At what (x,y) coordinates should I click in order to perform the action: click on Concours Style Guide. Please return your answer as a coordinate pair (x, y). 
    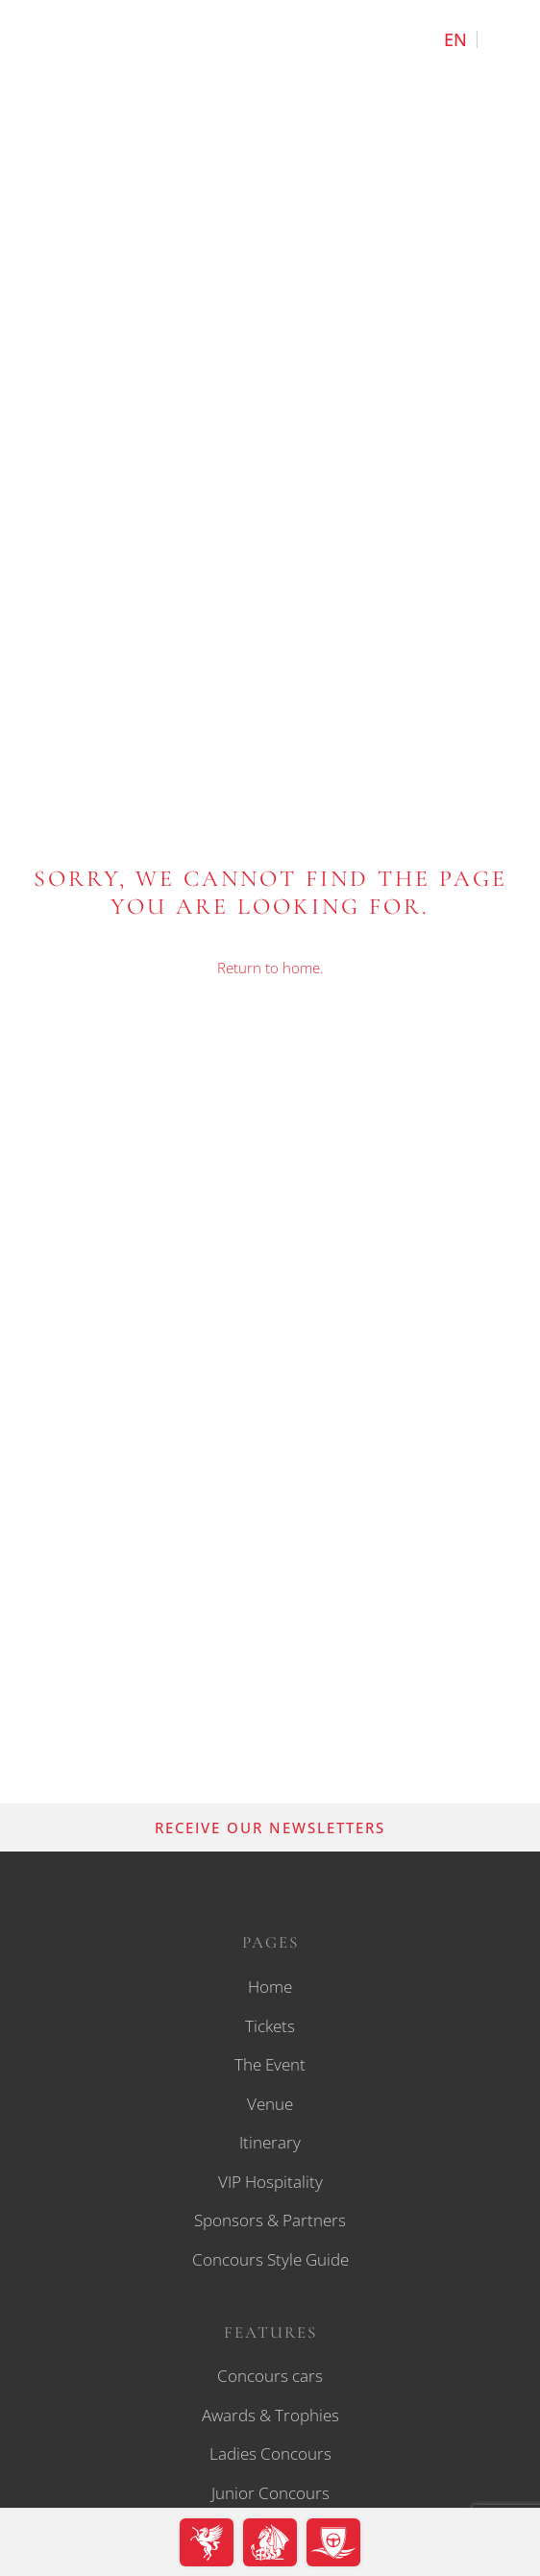
    Looking at the image, I should click on (270, 2259).